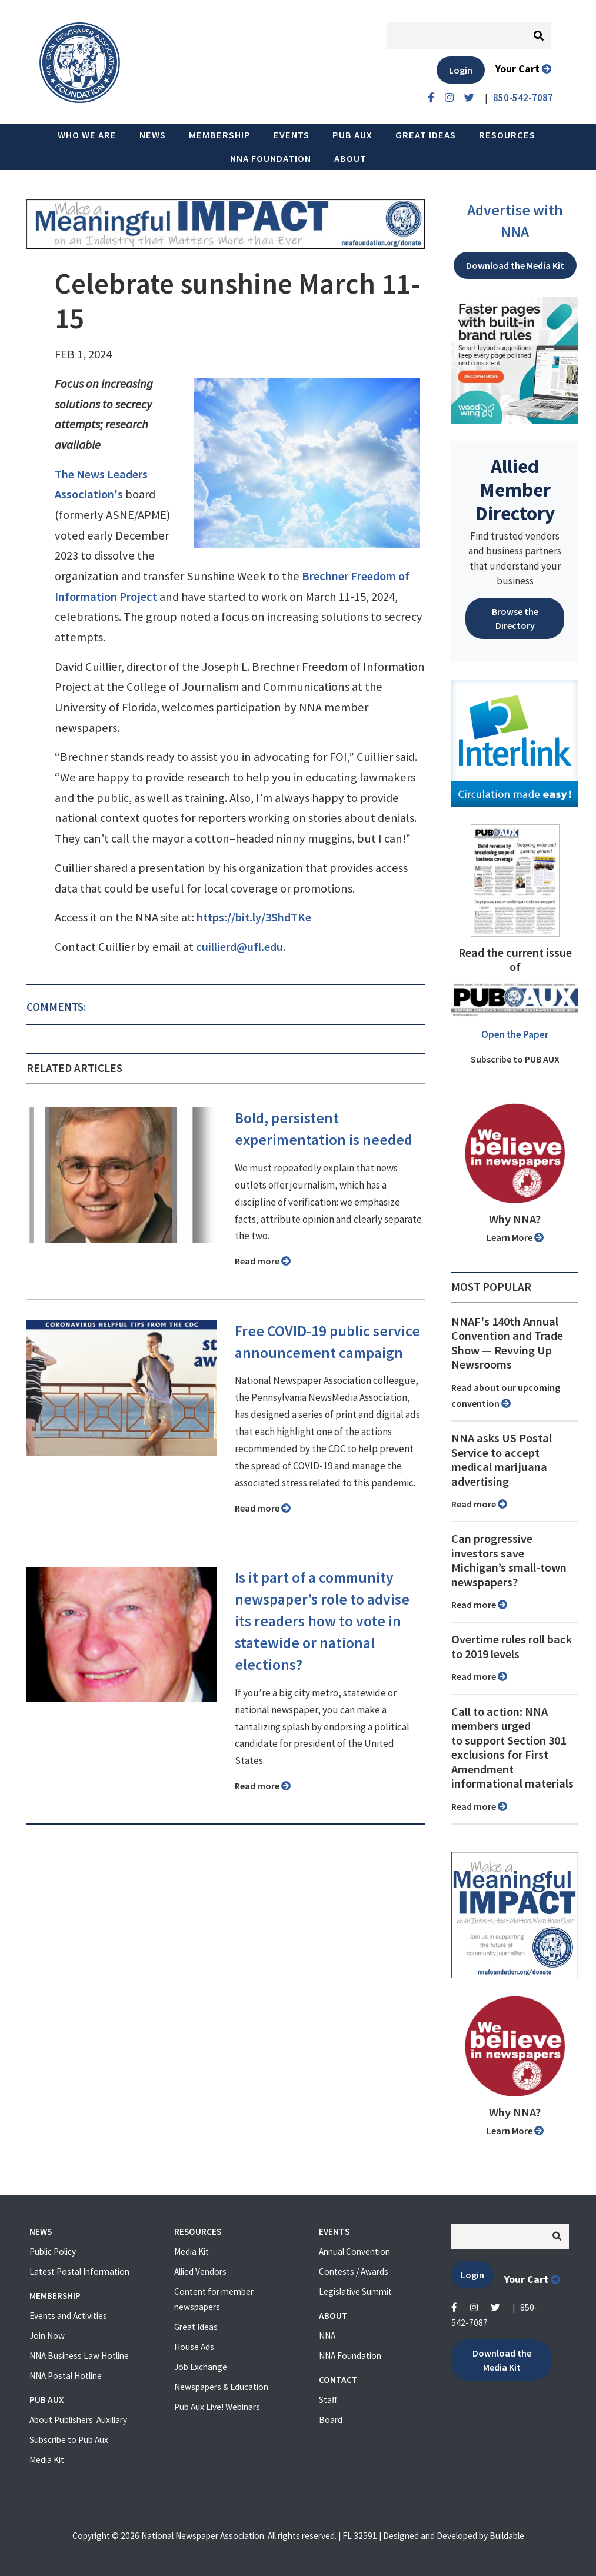 This screenshot has height=2576, width=596. I want to click on Job Exchange, so click(200, 2366).